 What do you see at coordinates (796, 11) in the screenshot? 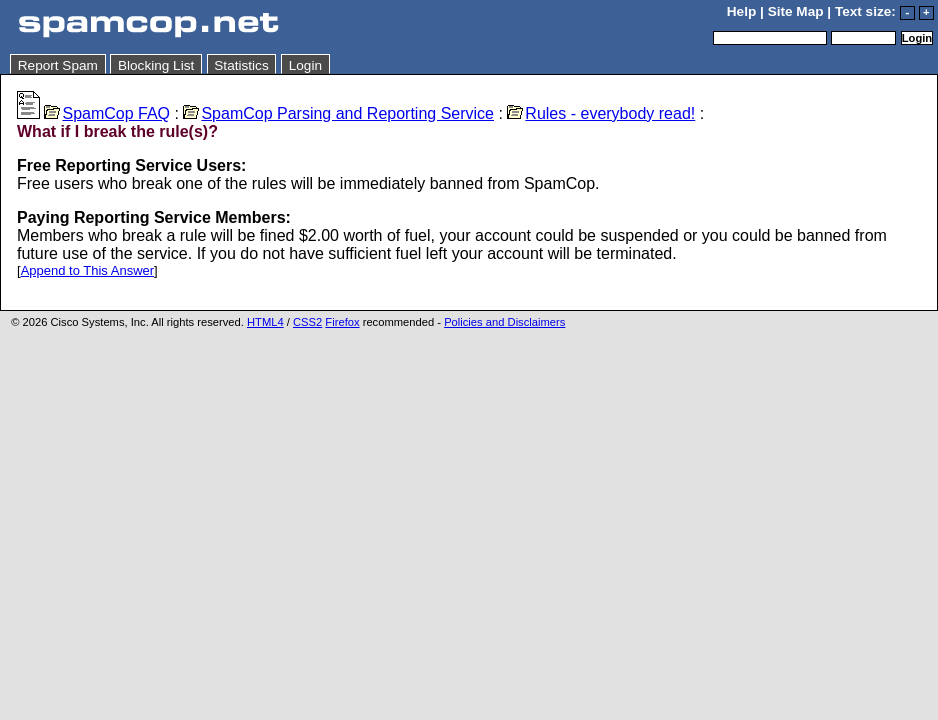
I see `Site Map` at bounding box center [796, 11].